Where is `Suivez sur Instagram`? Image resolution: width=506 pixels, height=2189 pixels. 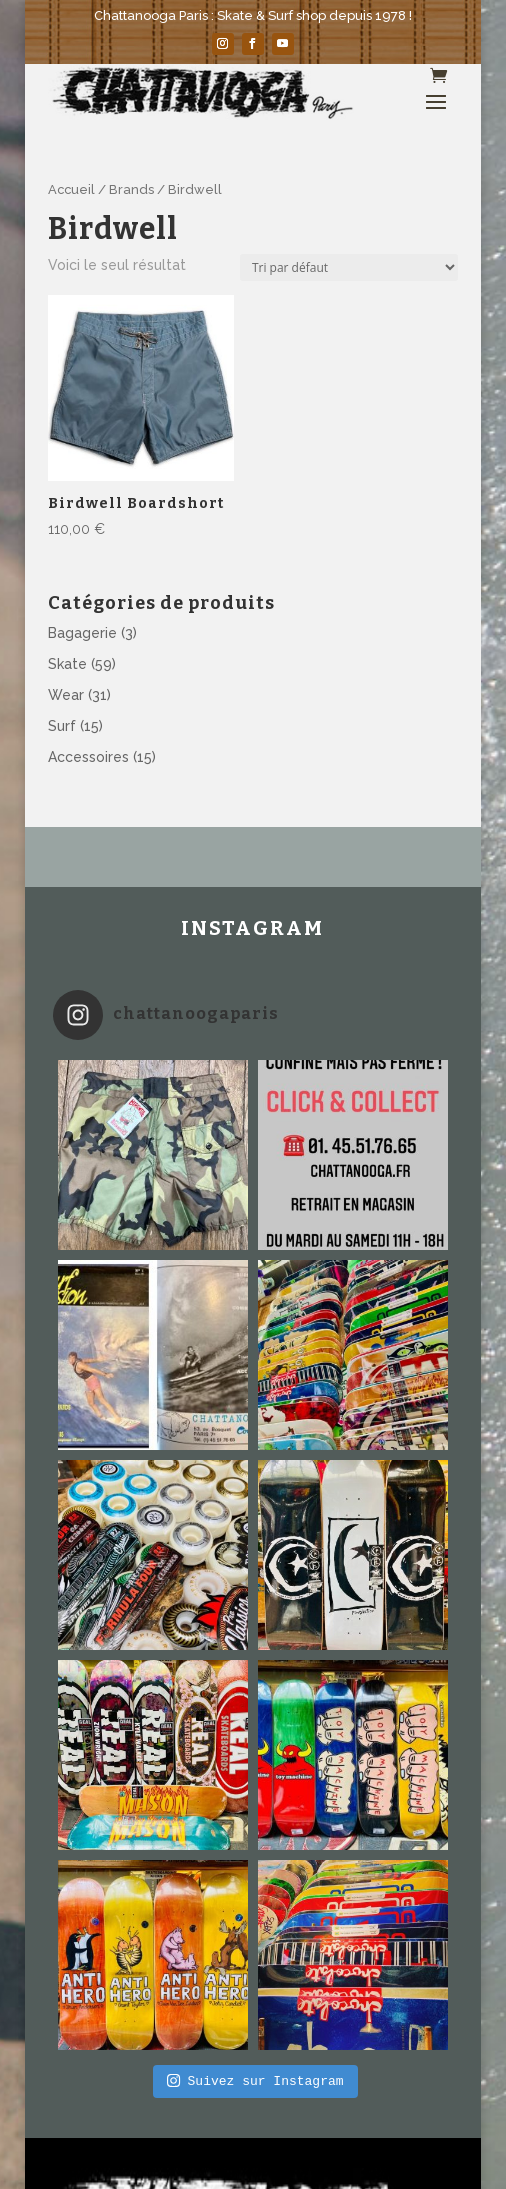
Suivez sur Instagram is located at coordinates (255, 2081).